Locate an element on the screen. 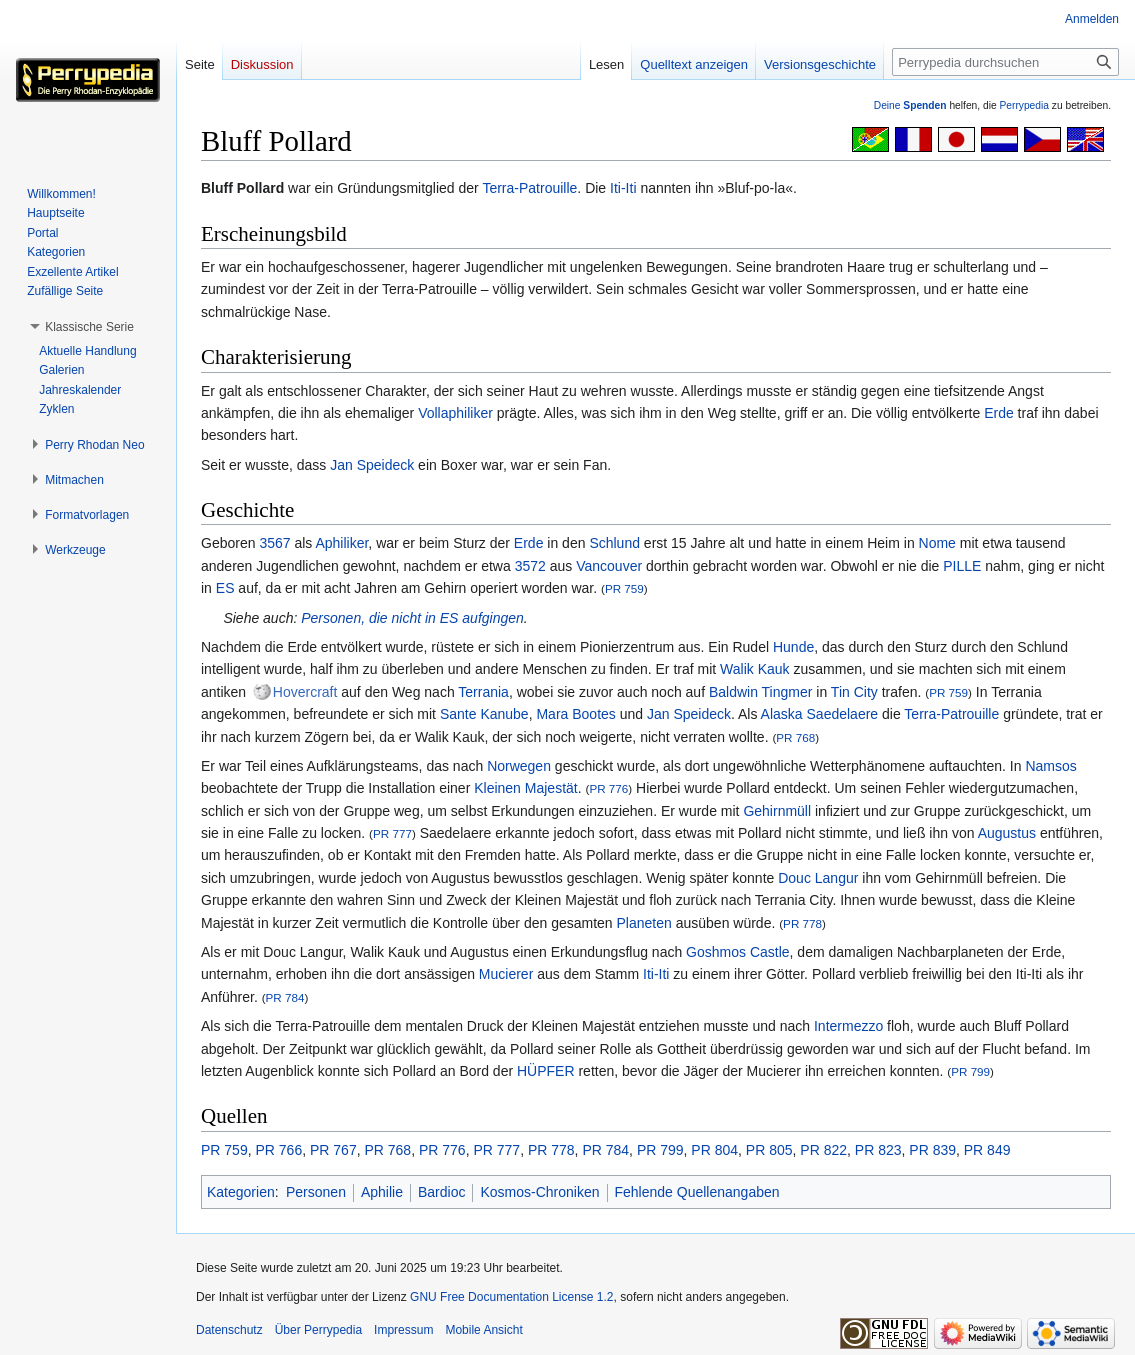 Image resolution: width=1135 pixels, height=1355 pixels. Norwegen is located at coordinates (519, 766).